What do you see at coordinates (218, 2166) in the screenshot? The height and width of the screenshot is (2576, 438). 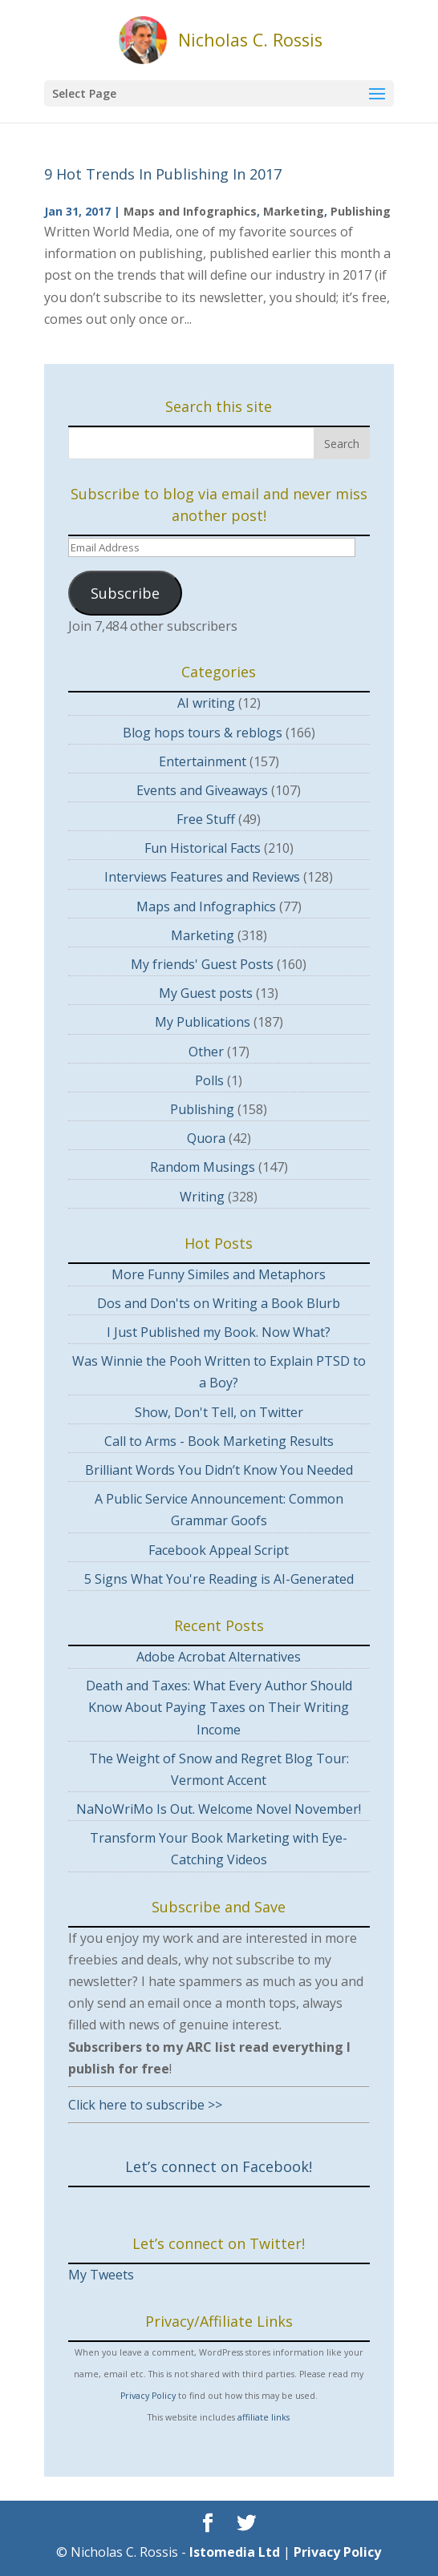 I see `Let’s connect on Facebook!` at bounding box center [218, 2166].